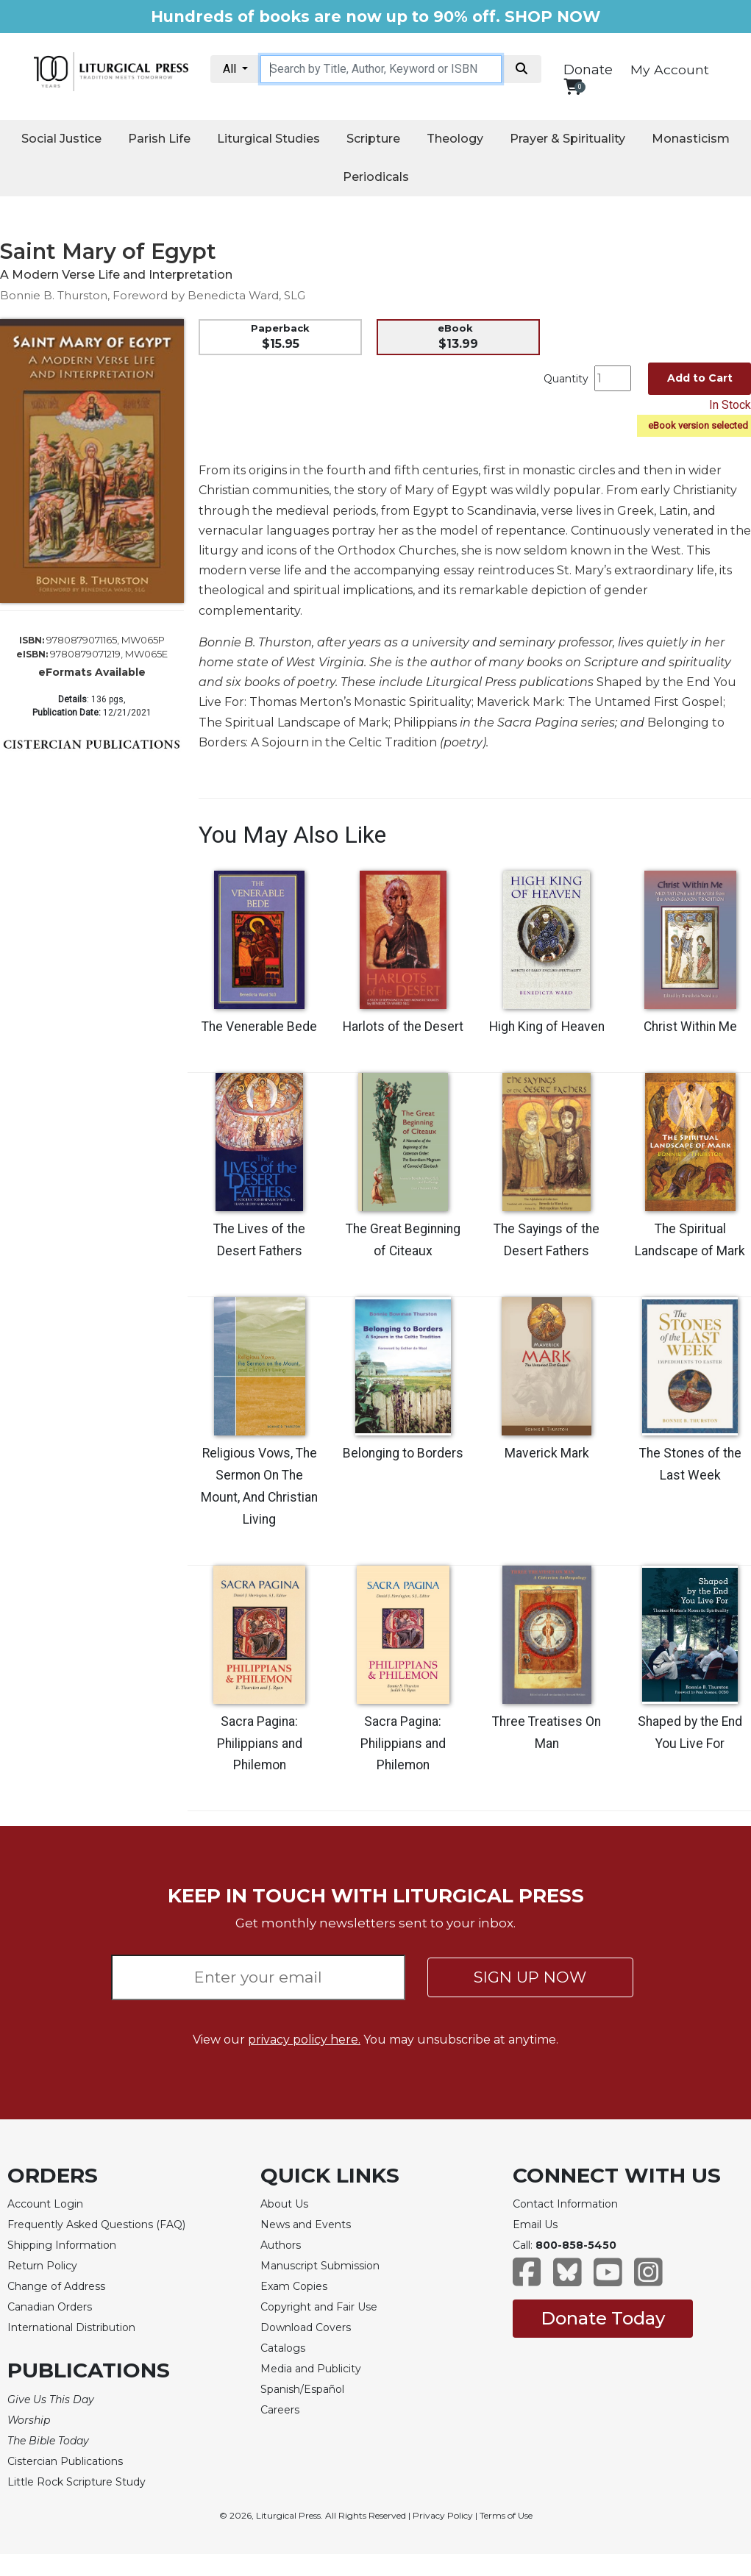  What do you see at coordinates (530, 1977) in the screenshot?
I see `SIGN UP NOW` at bounding box center [530, 1977].